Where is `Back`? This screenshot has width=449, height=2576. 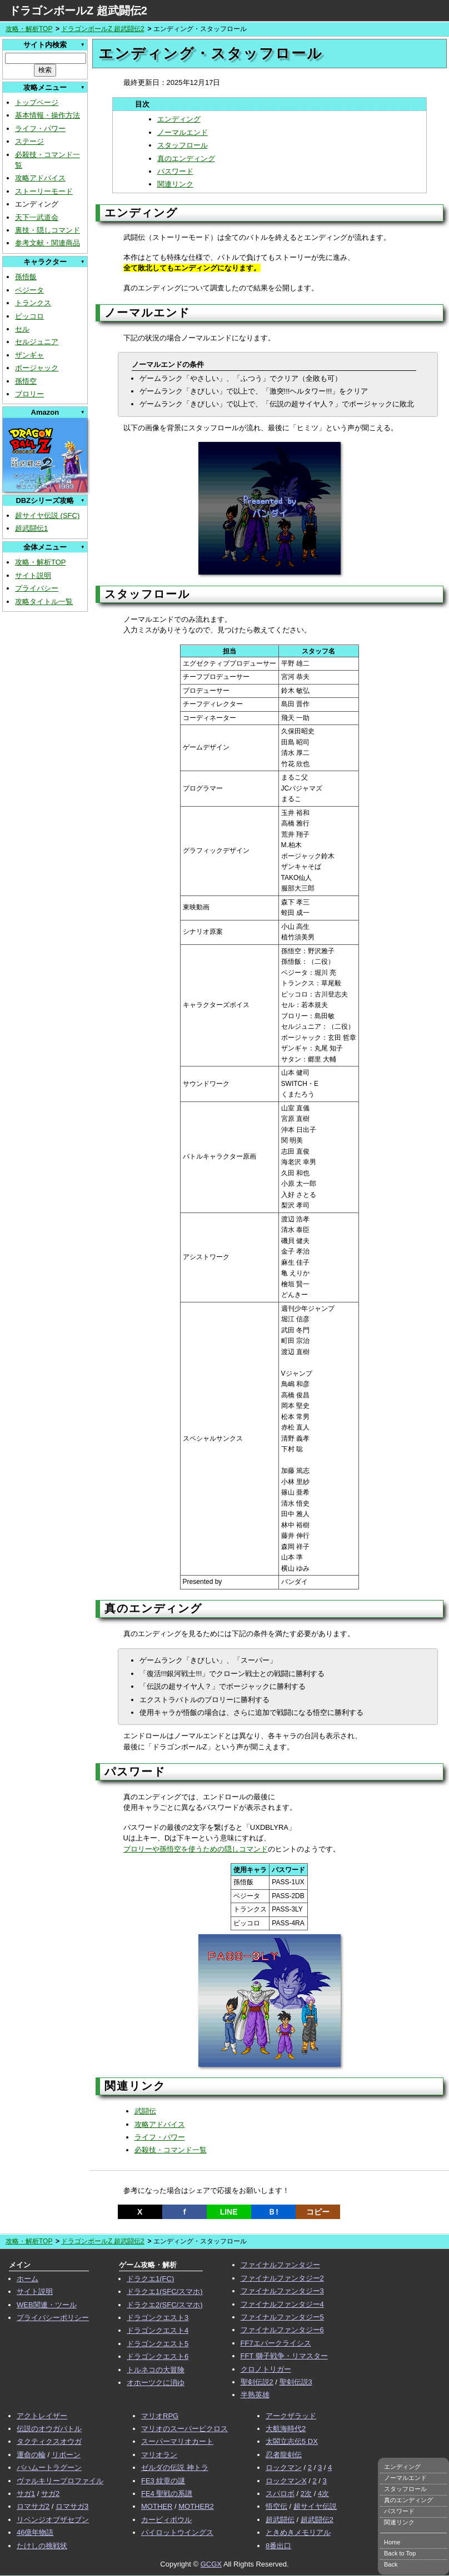
Back is located at coordinates (390, 2564).